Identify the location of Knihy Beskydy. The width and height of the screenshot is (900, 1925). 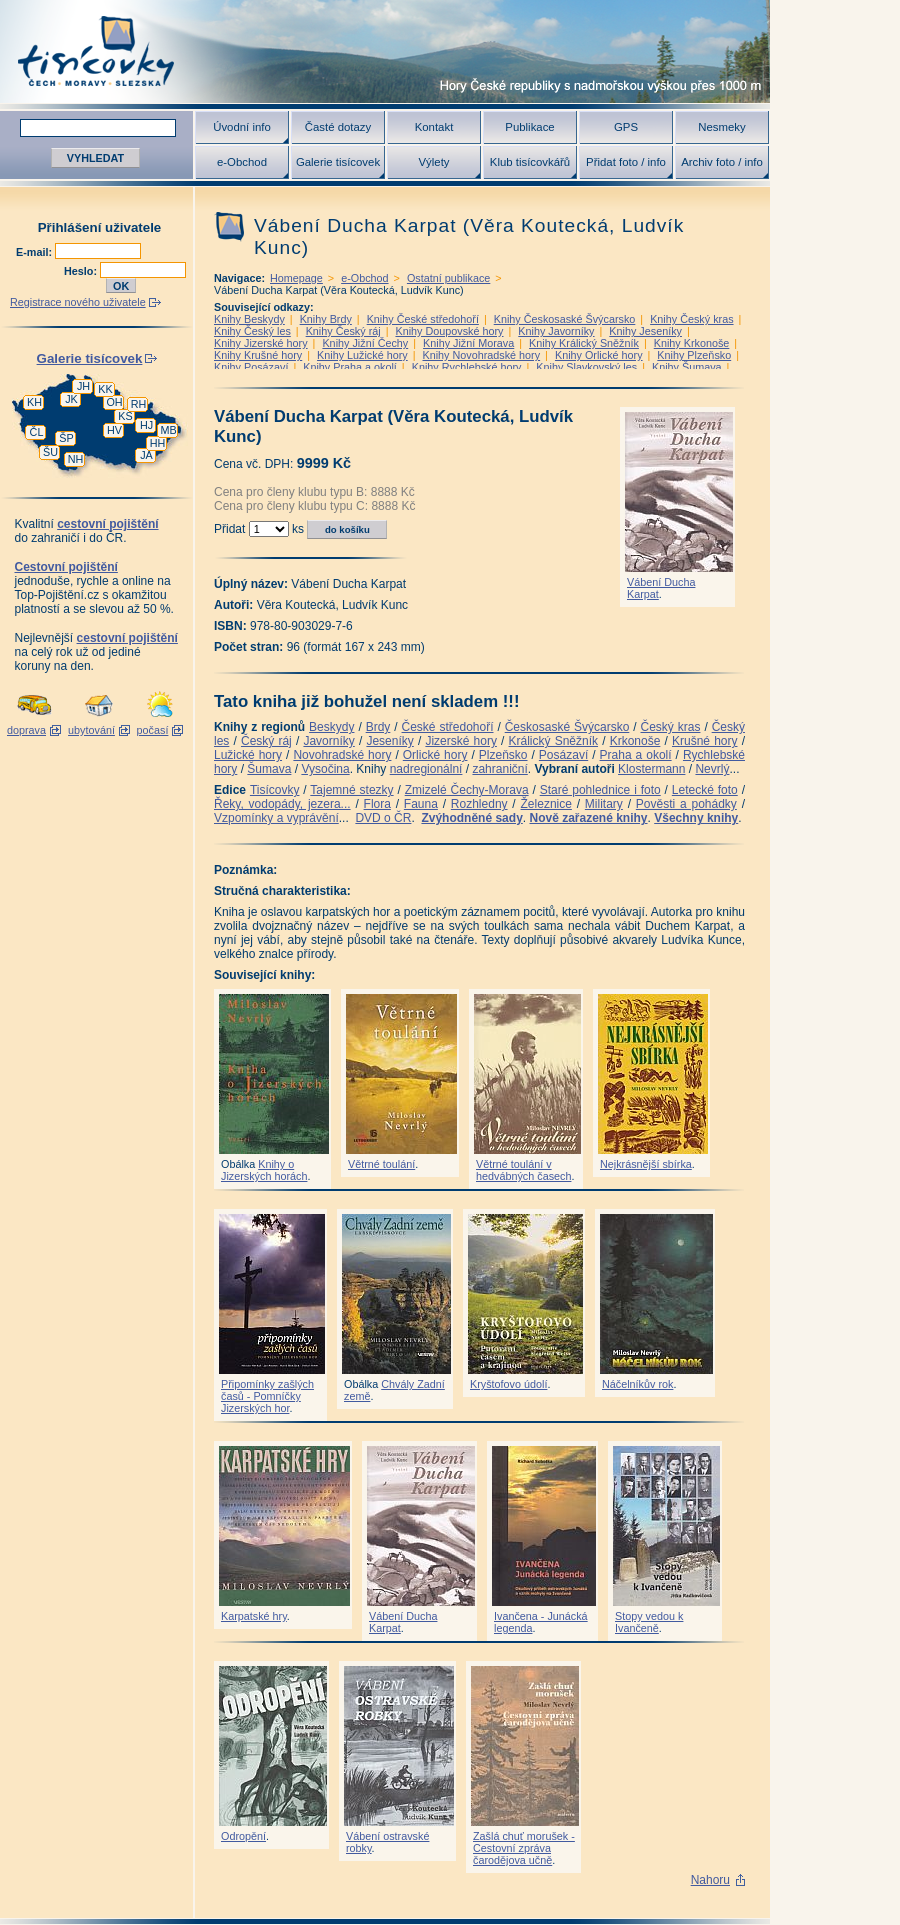
(249, 319).